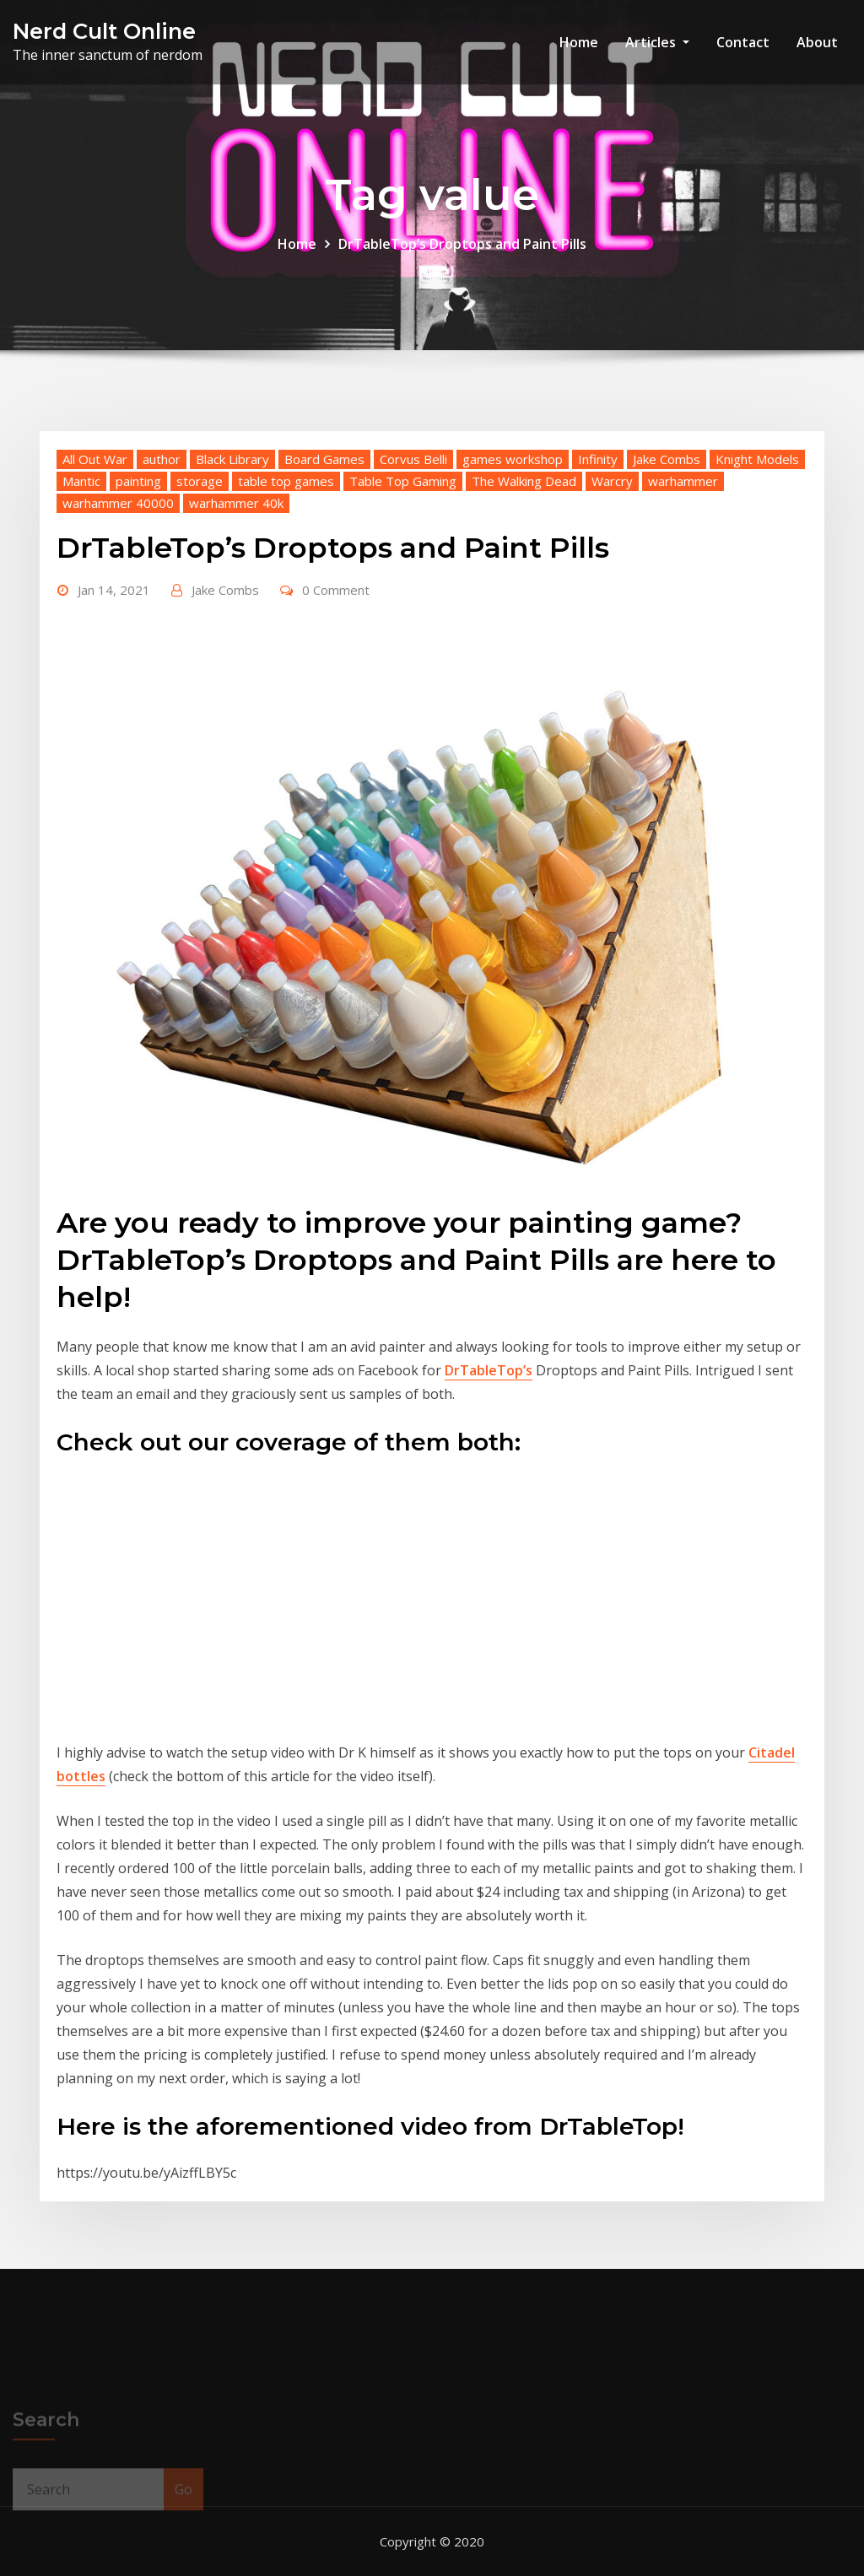 This screenshot has height=2576, width=864. I want to click on Nerd Cult Online, so click(104, 31).